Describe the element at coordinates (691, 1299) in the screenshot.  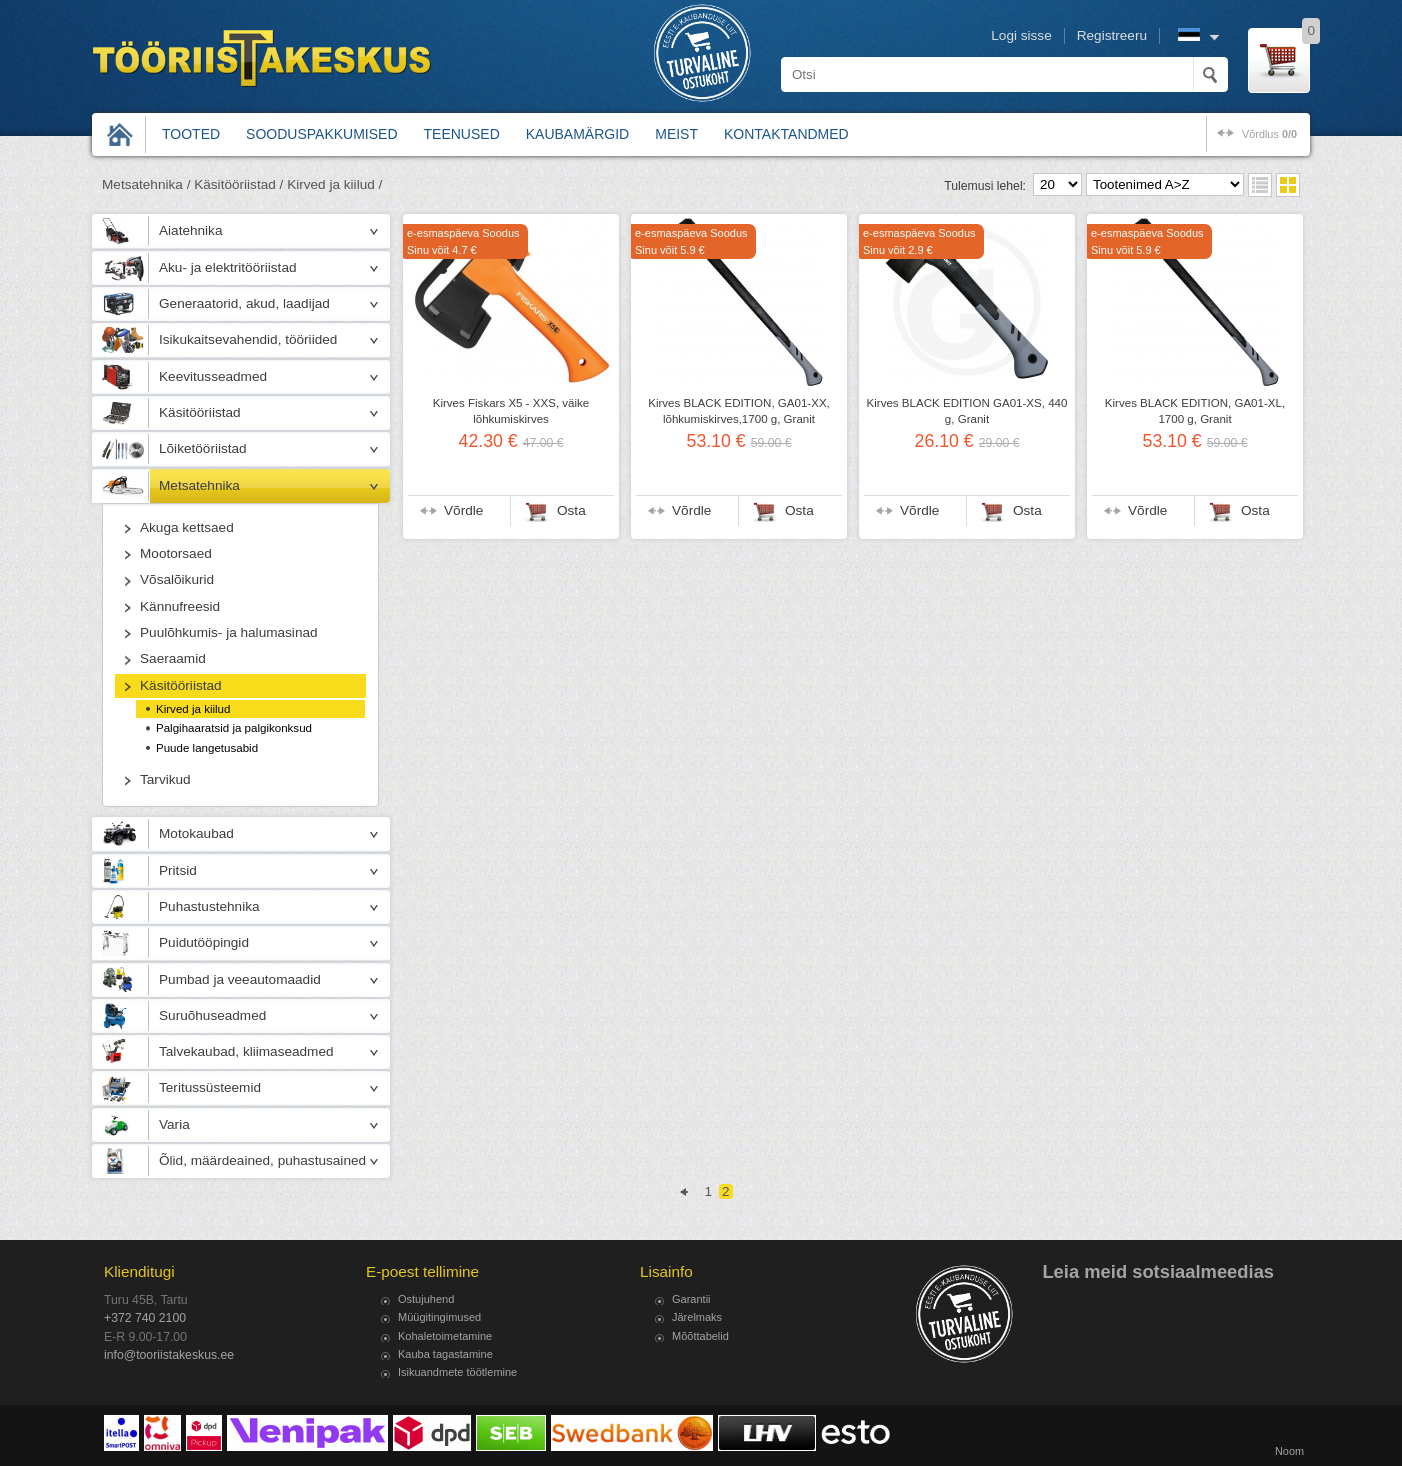
I see `Garantii` at that location.